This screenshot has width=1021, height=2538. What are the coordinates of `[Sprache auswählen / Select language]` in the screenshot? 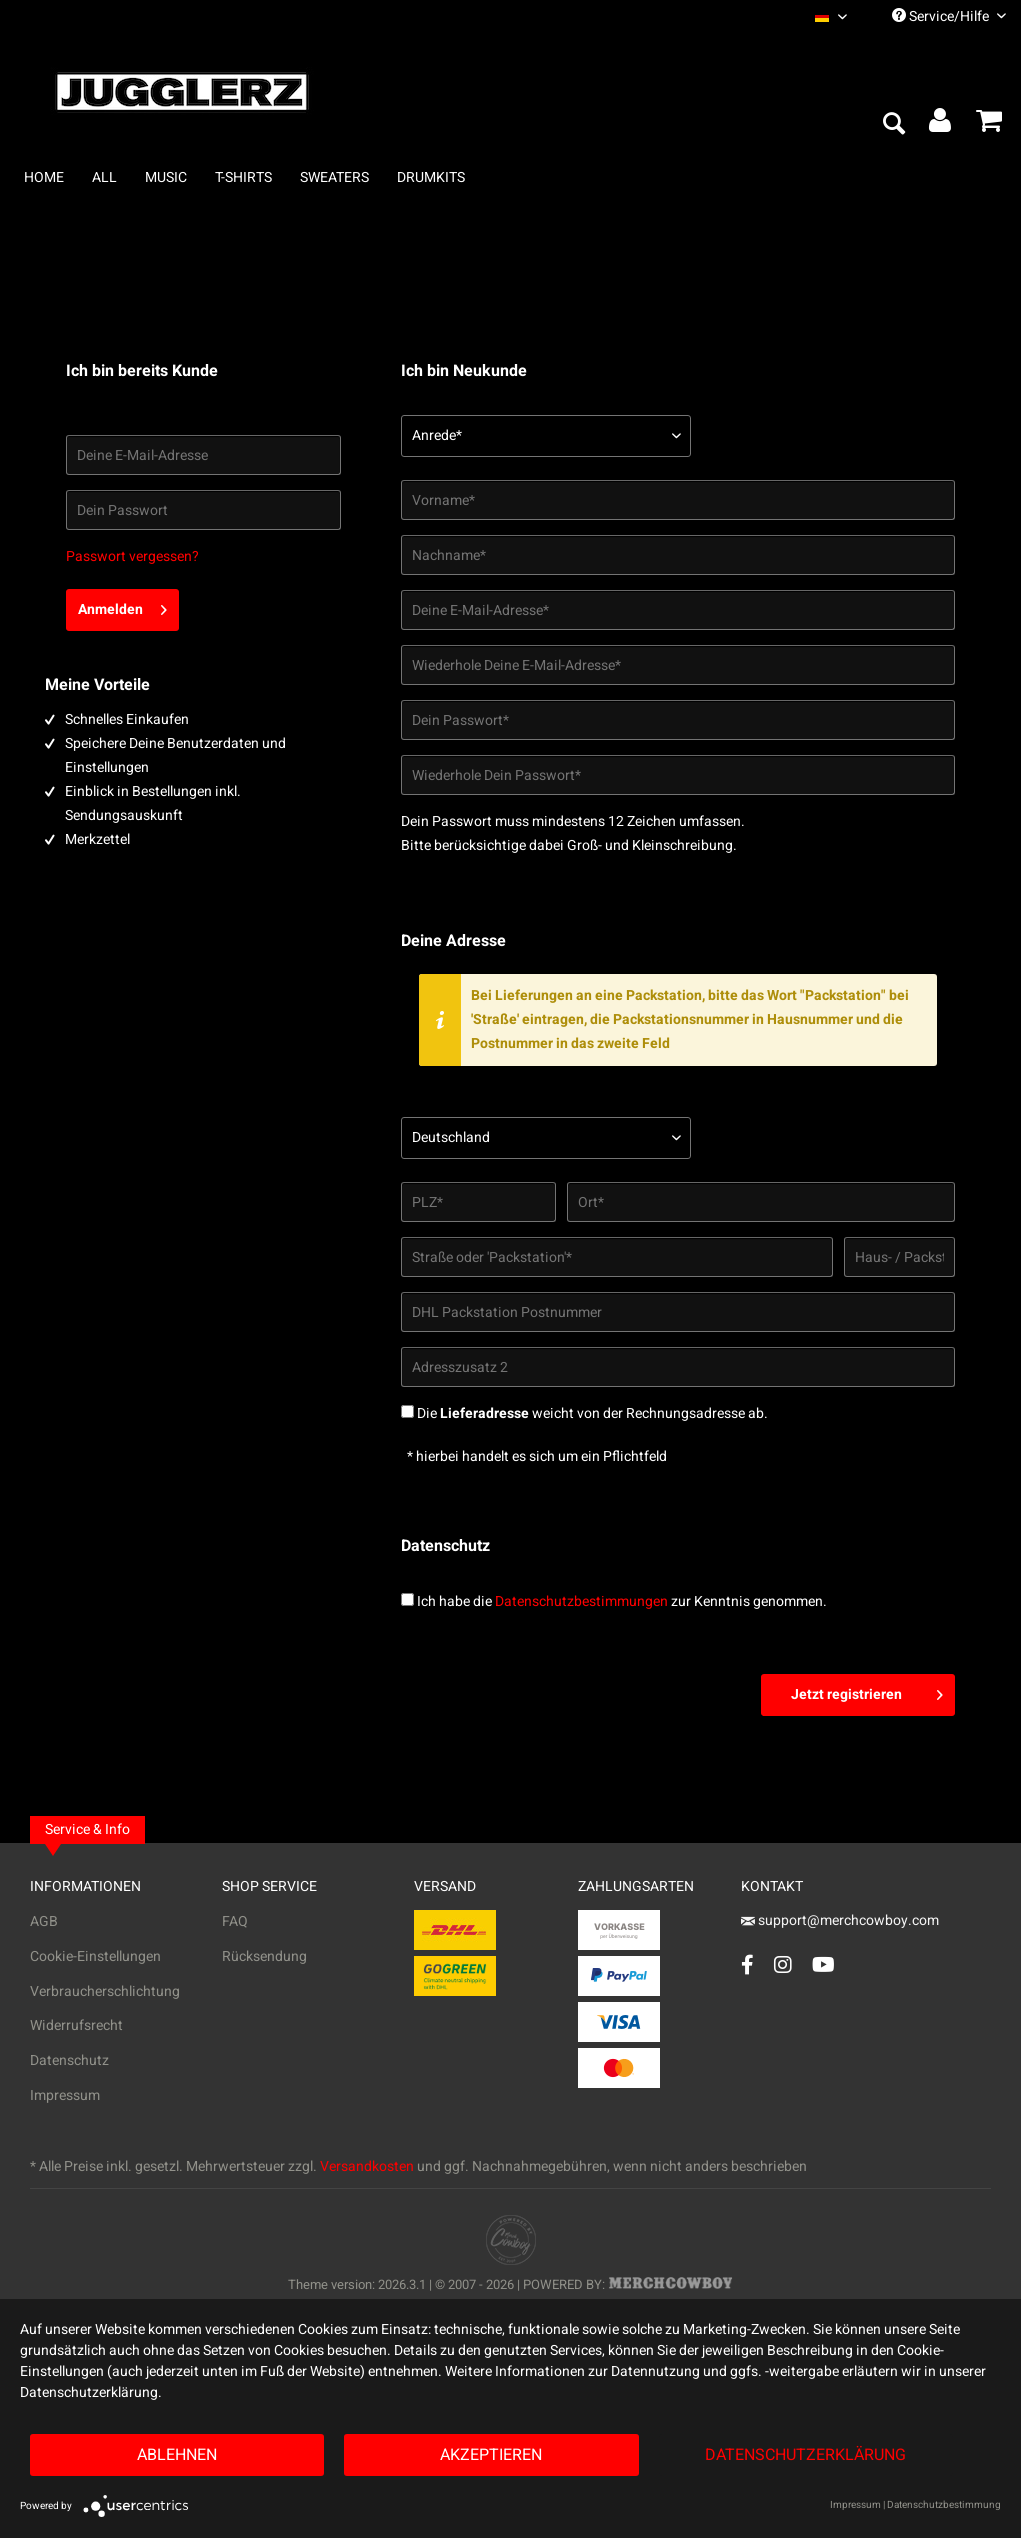 It's located at (831, 16).